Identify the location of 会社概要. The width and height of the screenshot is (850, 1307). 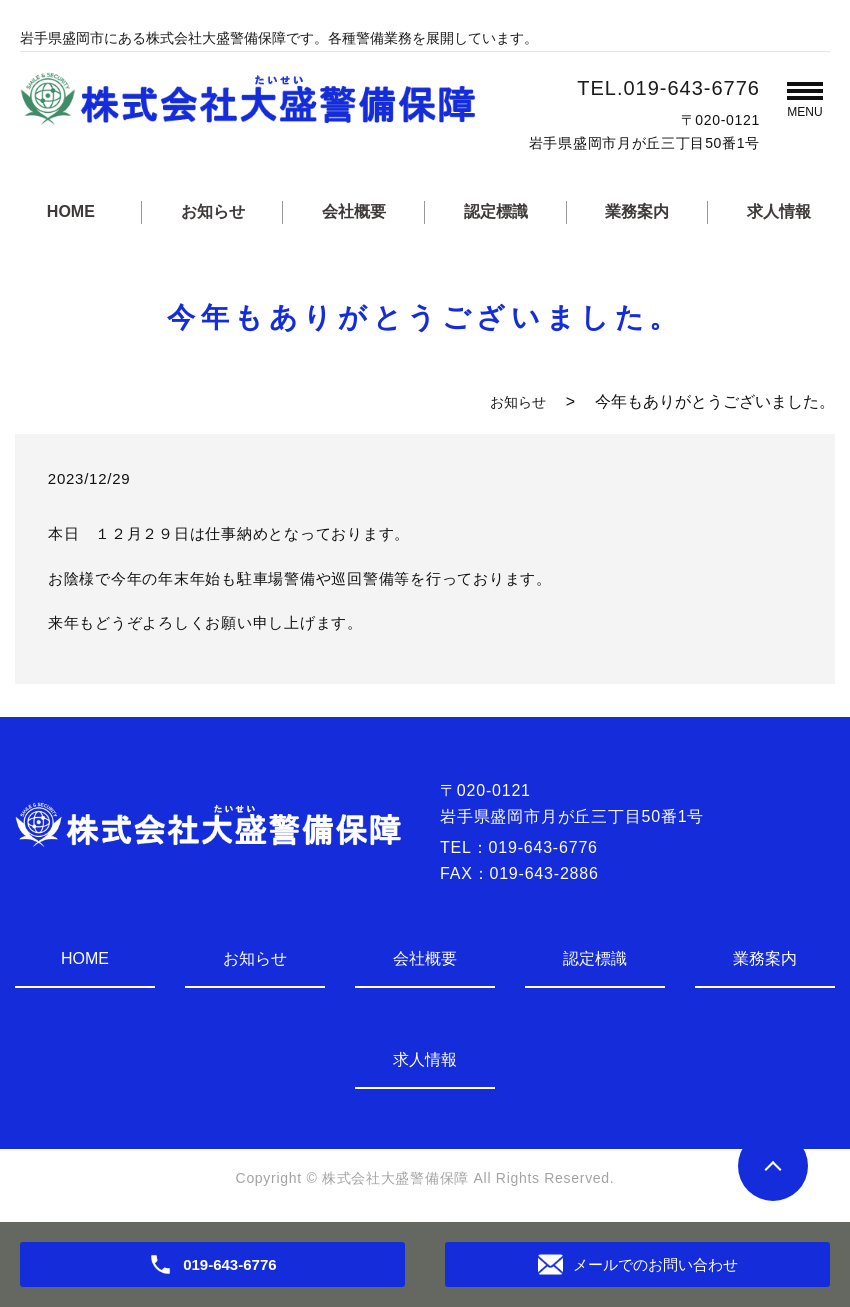
(354, 211).